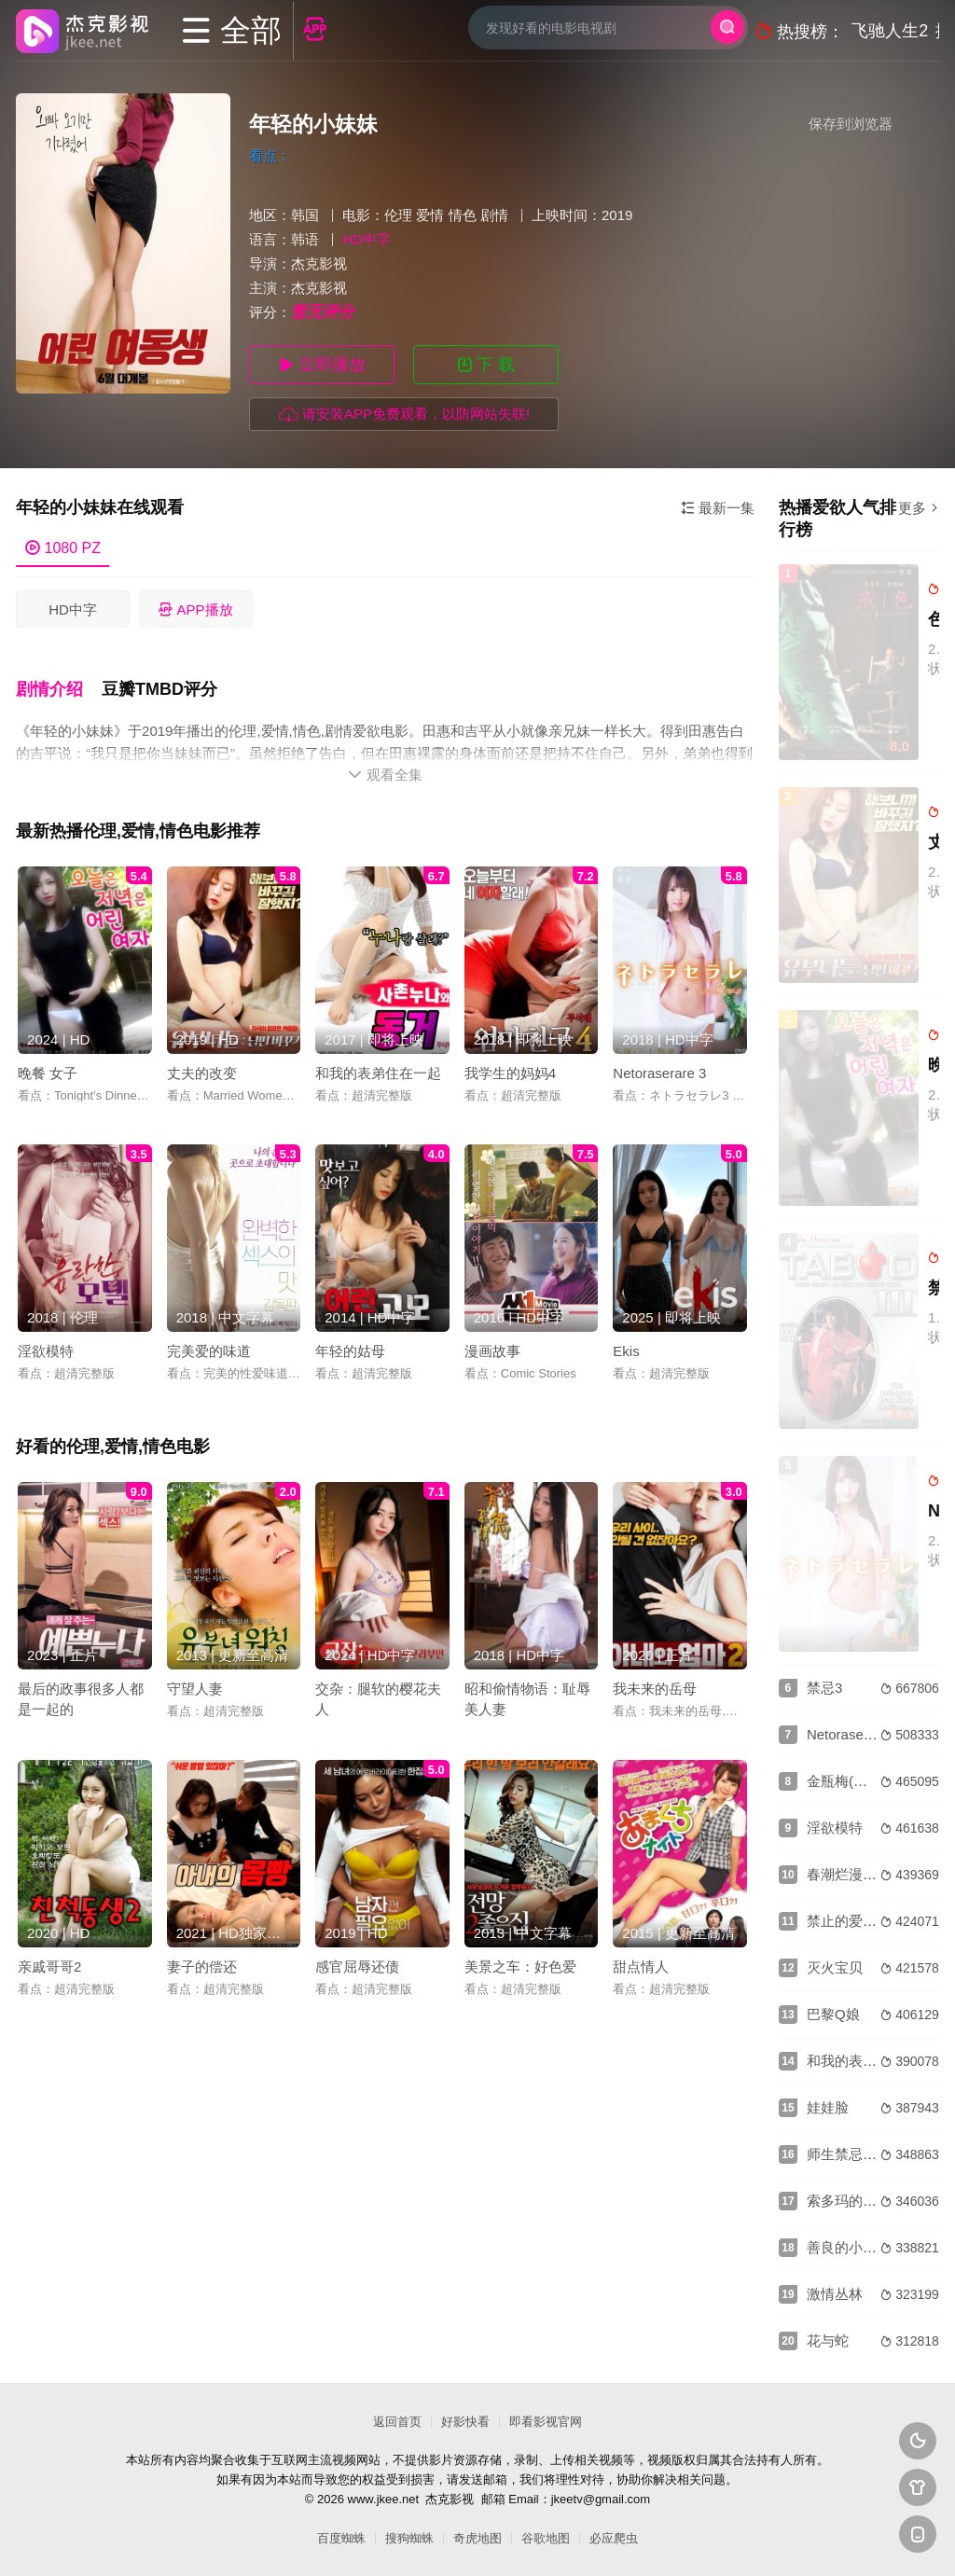 The image size is (955, 2576). Describe the element at coordinates (305, 215) in the screenshot. I see `韩国` at that location.